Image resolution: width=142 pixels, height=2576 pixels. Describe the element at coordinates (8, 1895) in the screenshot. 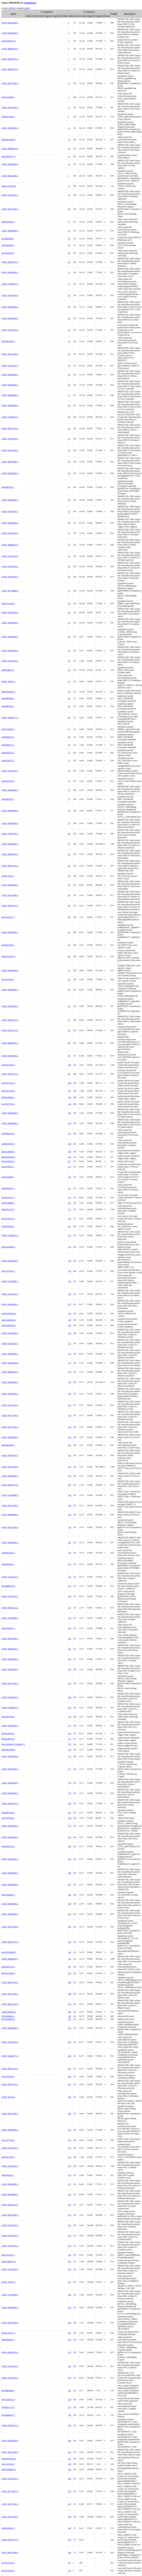

I see `gb|KGN49592.1|` at that location.